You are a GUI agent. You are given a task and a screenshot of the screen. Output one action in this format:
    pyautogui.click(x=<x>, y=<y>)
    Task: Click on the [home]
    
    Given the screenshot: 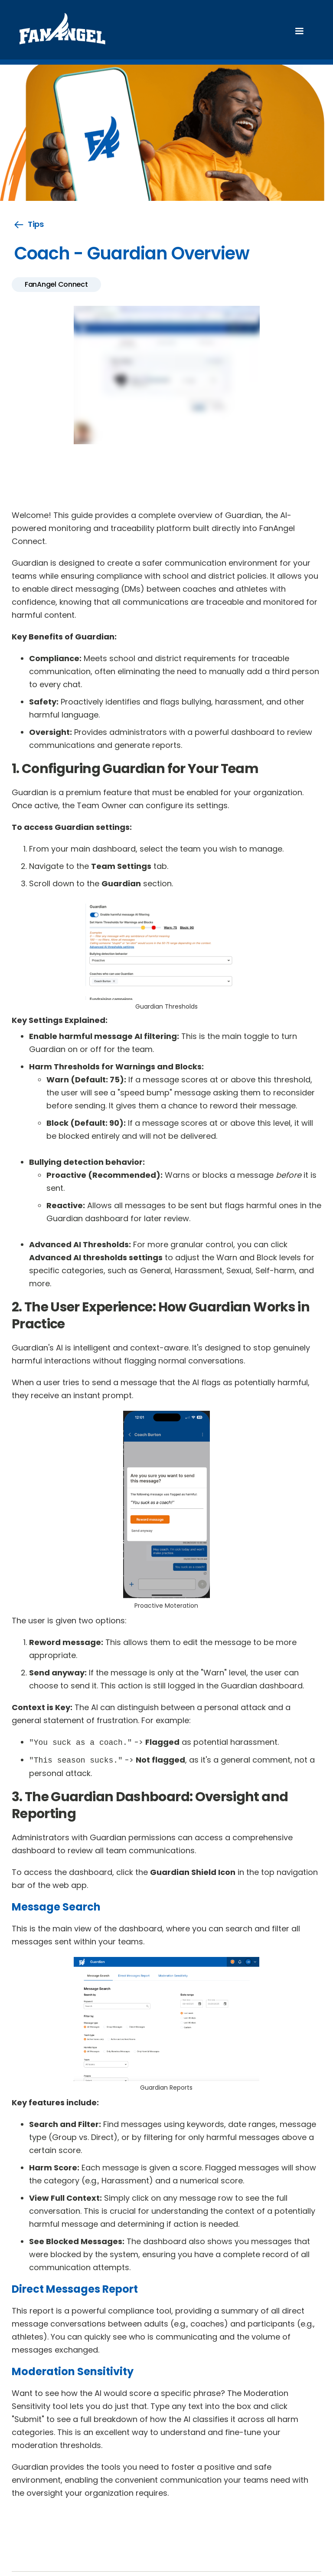 What is the action you would take?
    pyautogui.click(x=62, y=31)
    